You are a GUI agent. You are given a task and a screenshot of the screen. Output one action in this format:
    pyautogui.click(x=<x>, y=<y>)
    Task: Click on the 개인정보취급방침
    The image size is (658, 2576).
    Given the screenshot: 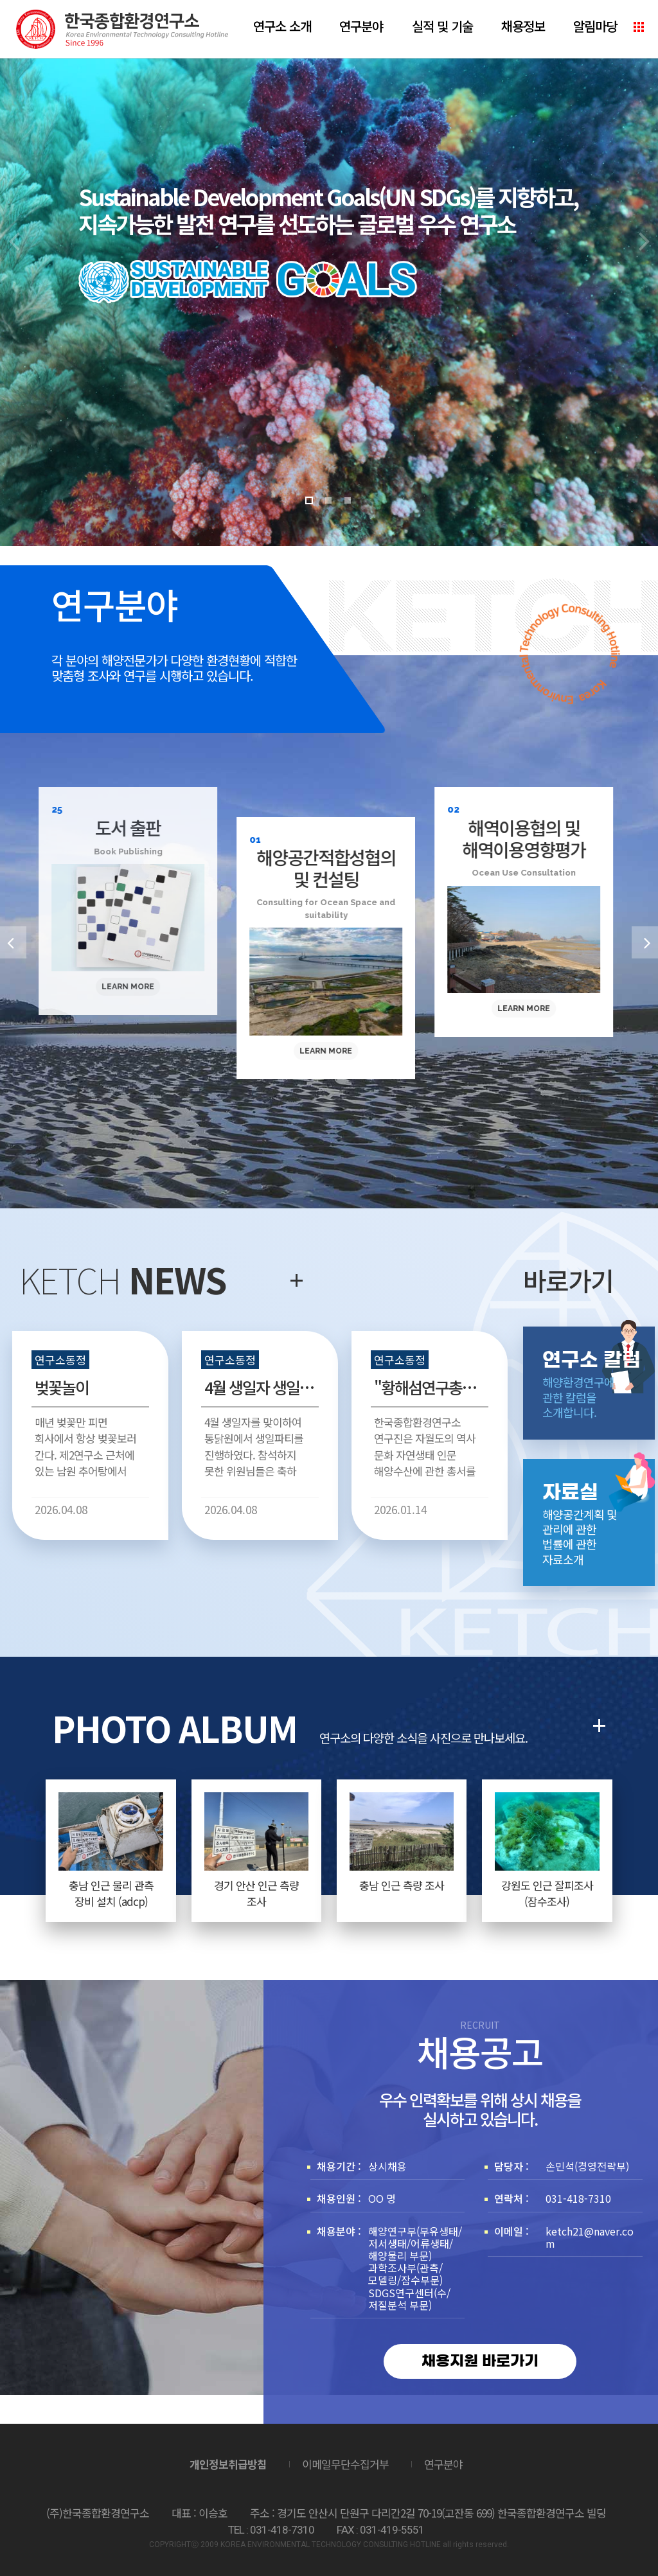 What is the action you would take?
    pyautogui.click(x=228, y=2464)
    